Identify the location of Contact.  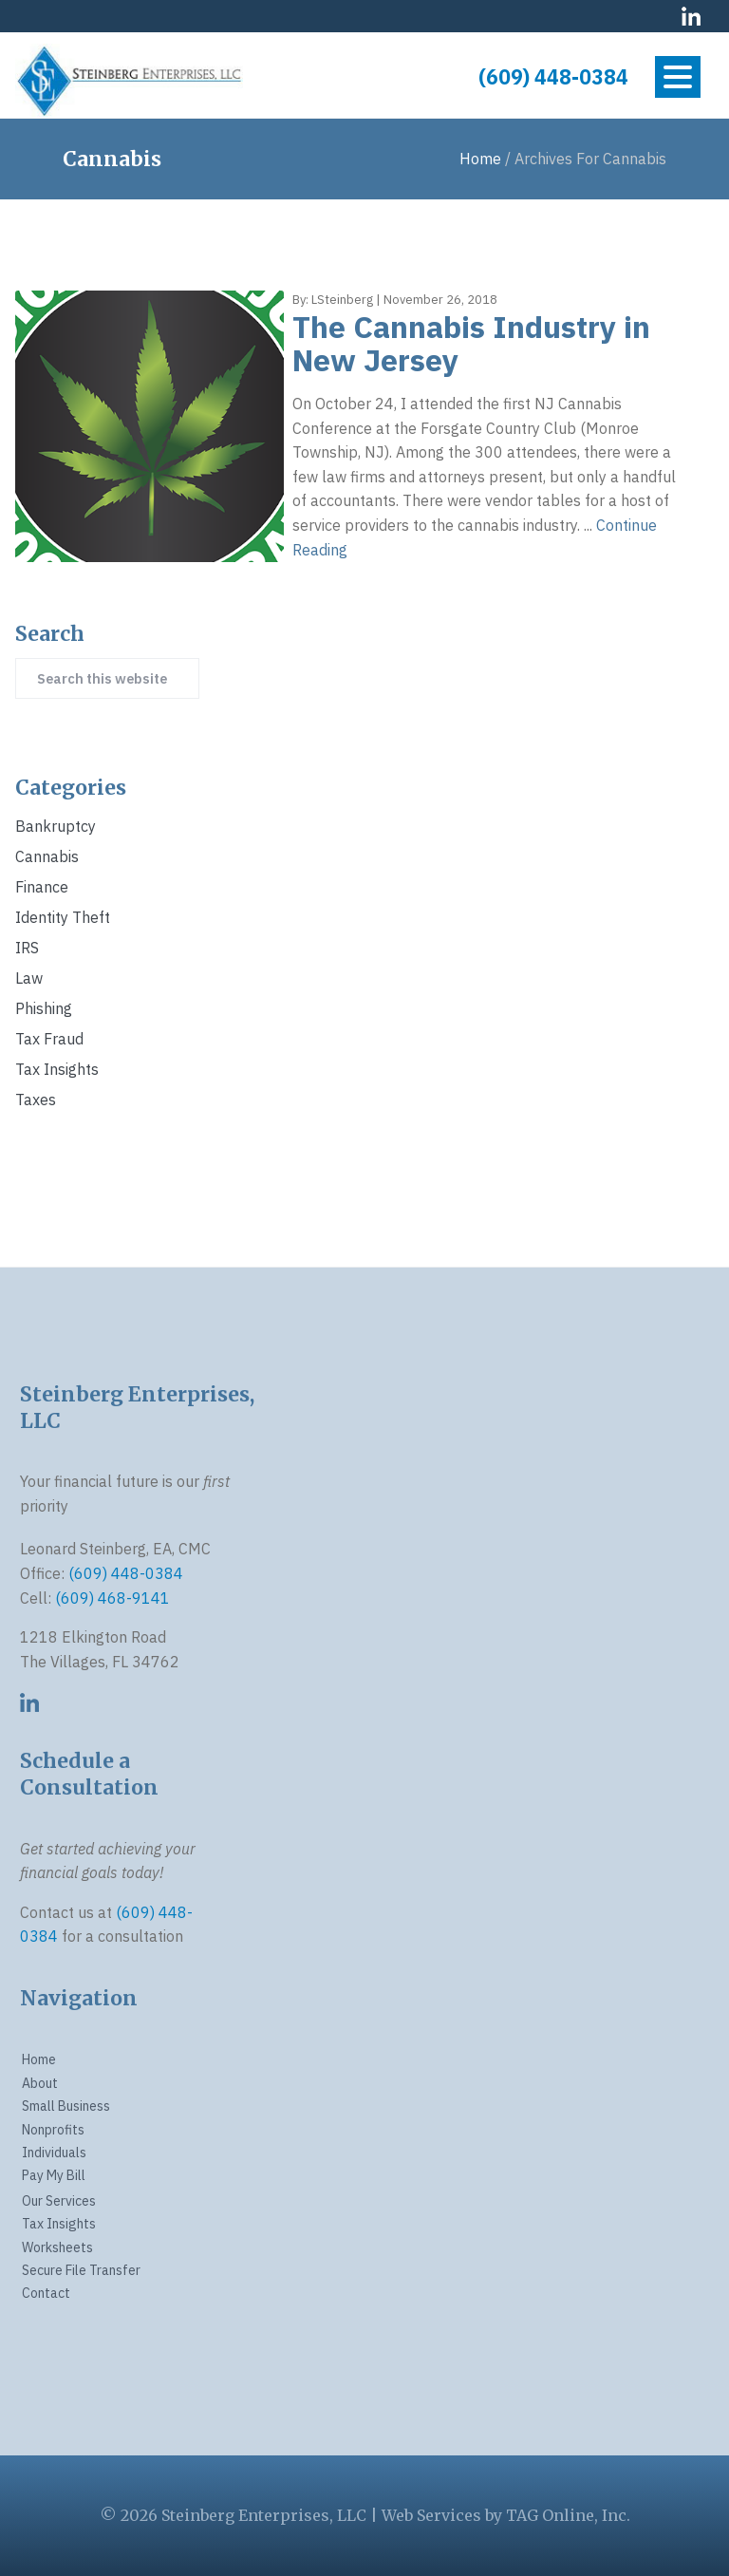
(46, 2293).